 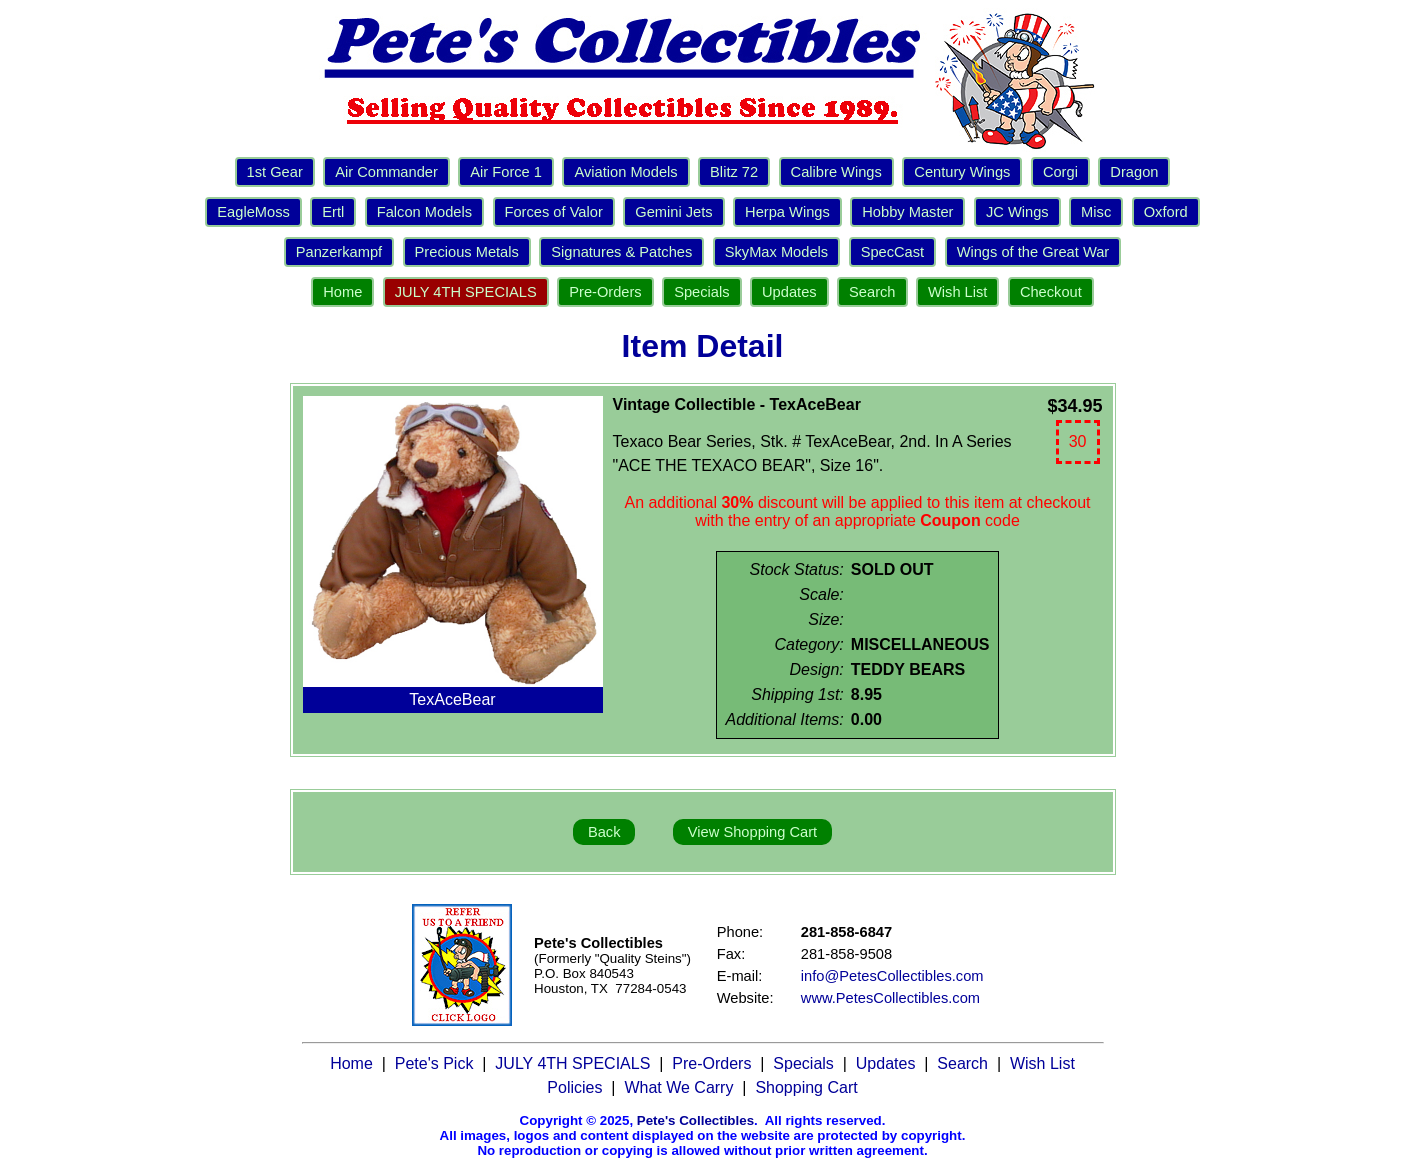 What do you see at coordinates (434, 1063) in the screenshot?
I see `Pete's Pick` at bounding box center [434, 1063].